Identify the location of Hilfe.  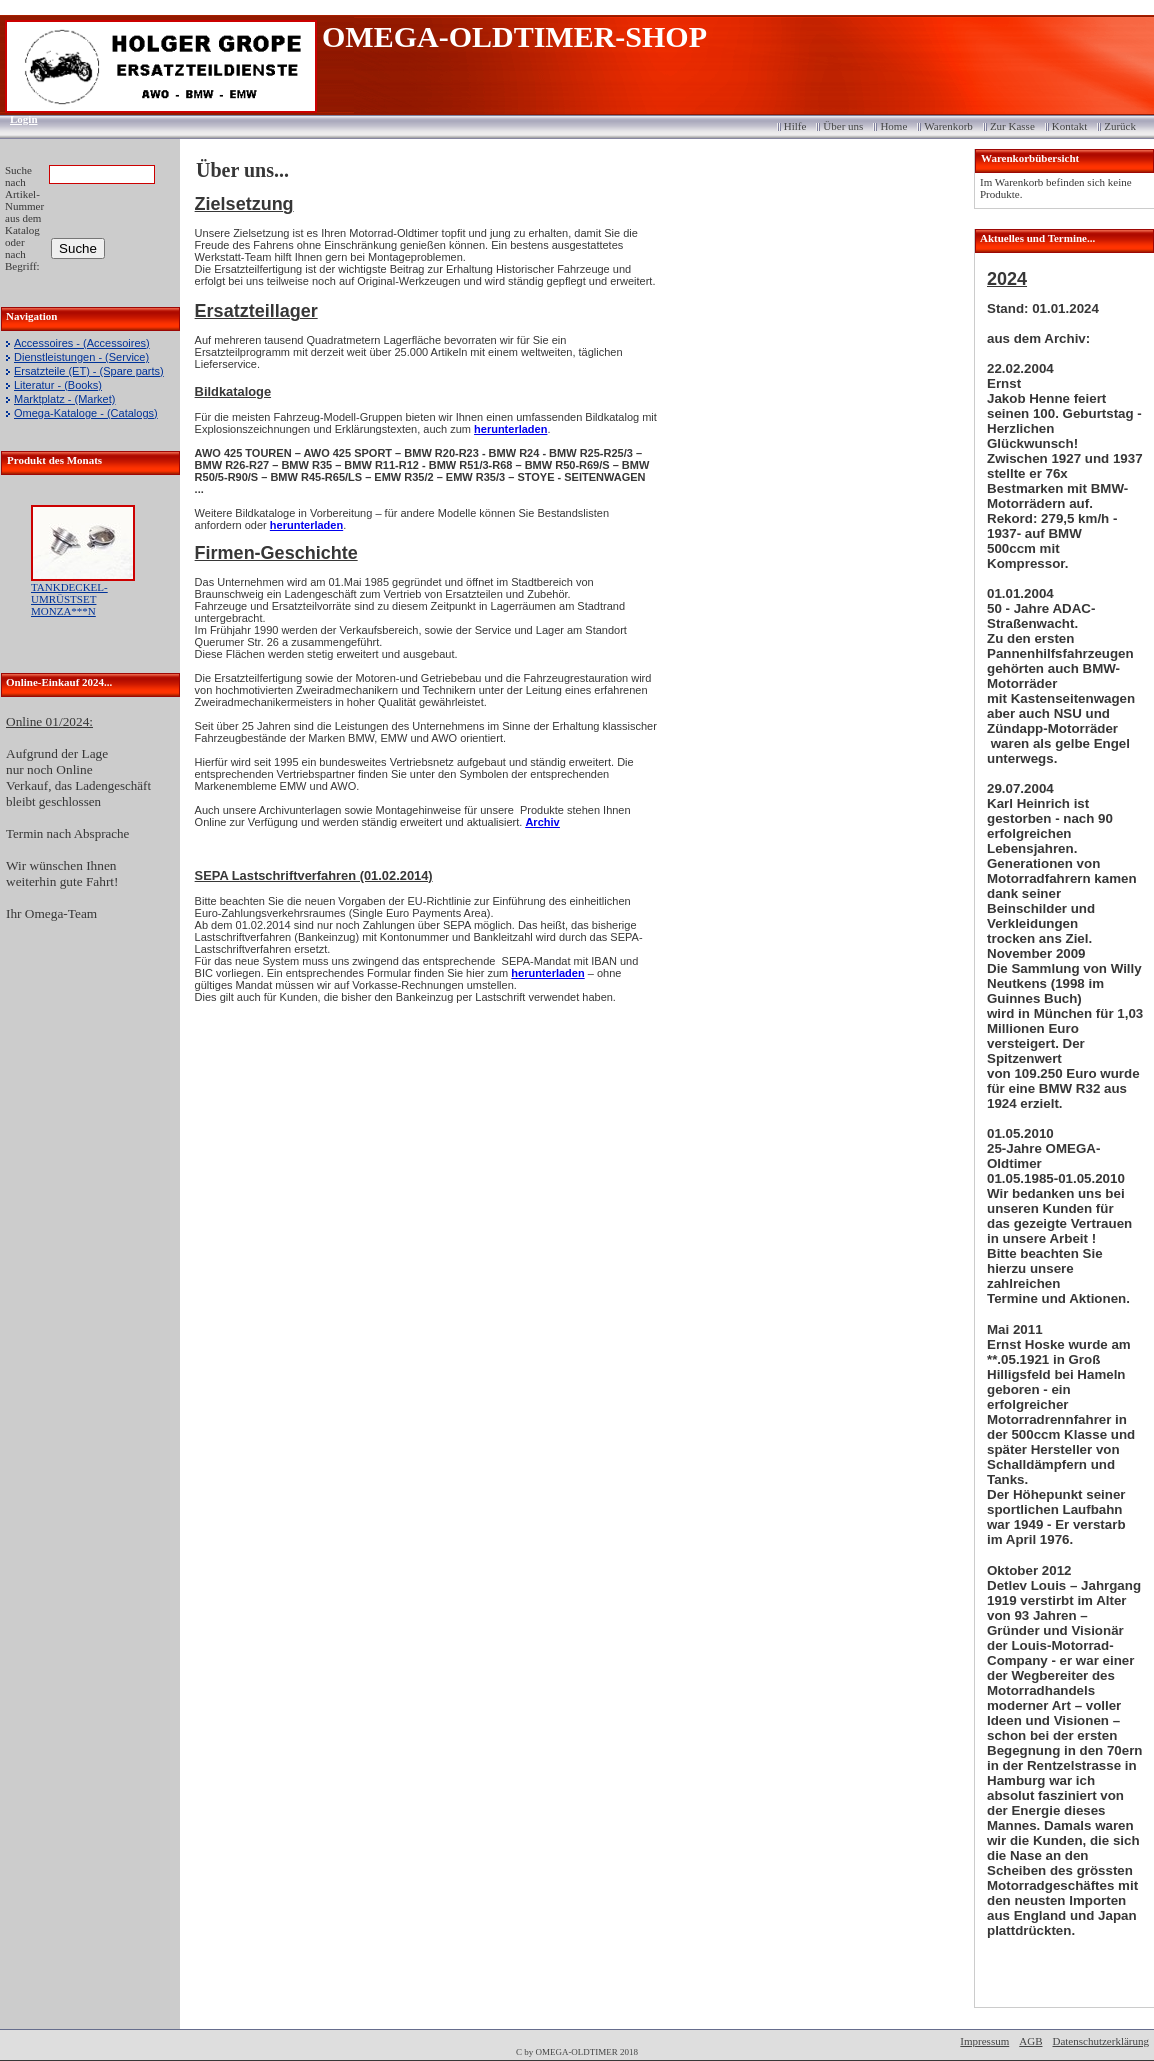
(795, 126).